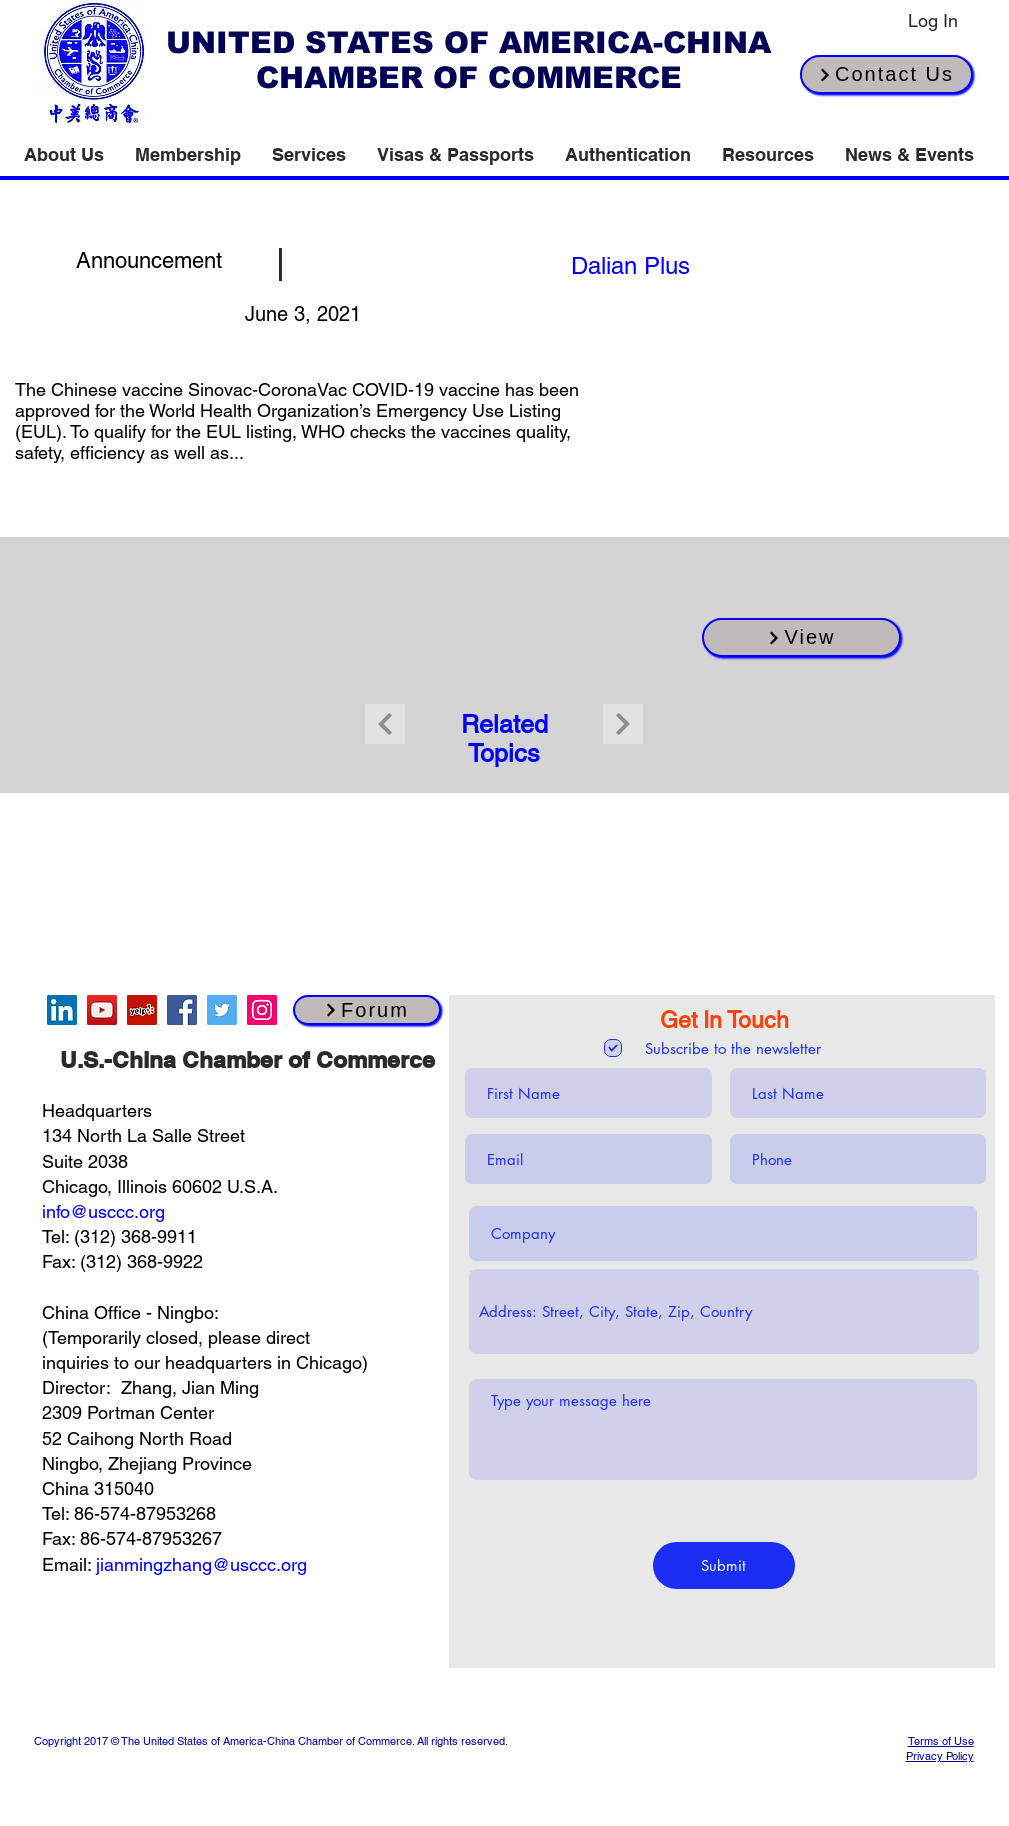 The height and width of the screenshot is (1826, 1009). What do you see at coordinates (940, 1756) in the screenshot?
I see `Privacy Policy` at bounding box center [940, 1756].